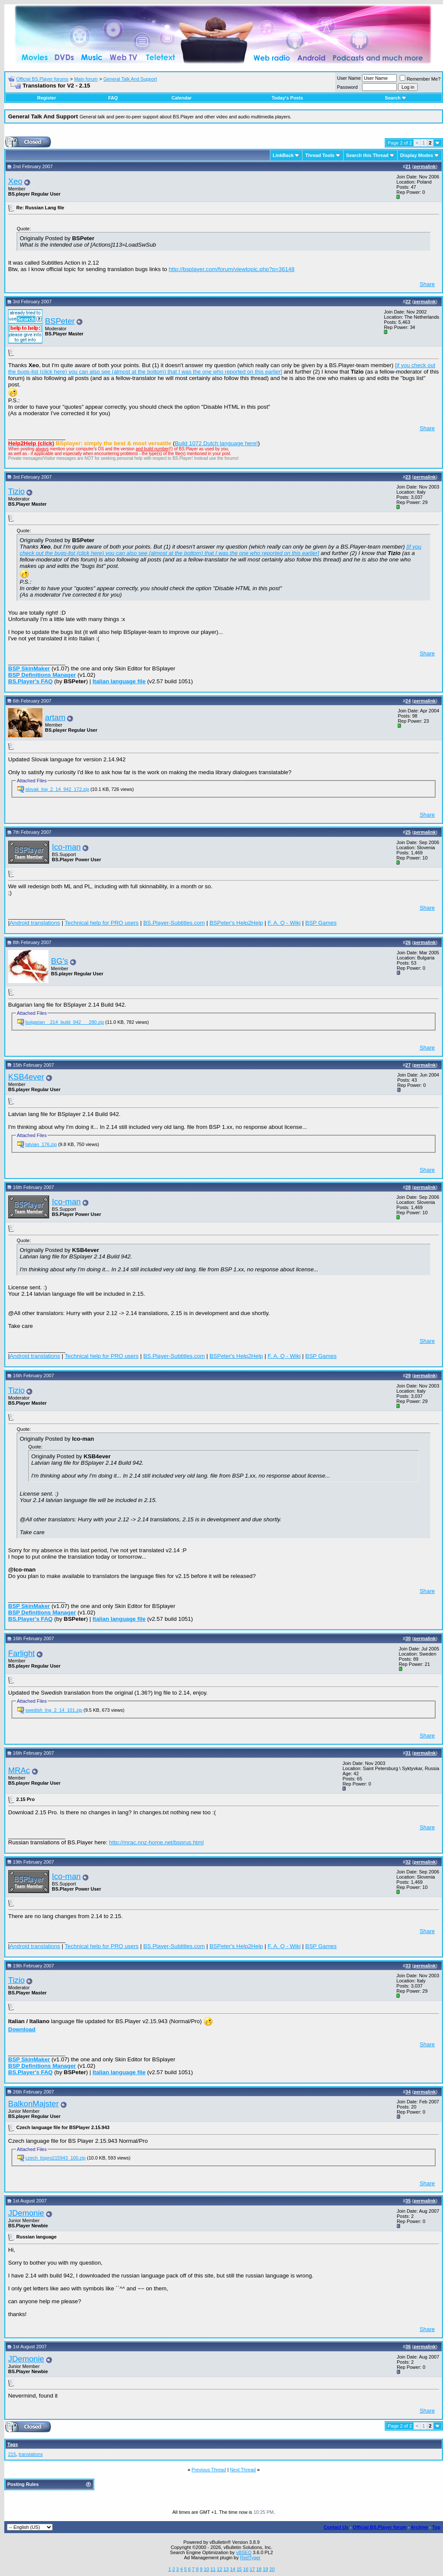 This screenshot has height=2576, width=443. I want to click on 18, so click(258, 2569).